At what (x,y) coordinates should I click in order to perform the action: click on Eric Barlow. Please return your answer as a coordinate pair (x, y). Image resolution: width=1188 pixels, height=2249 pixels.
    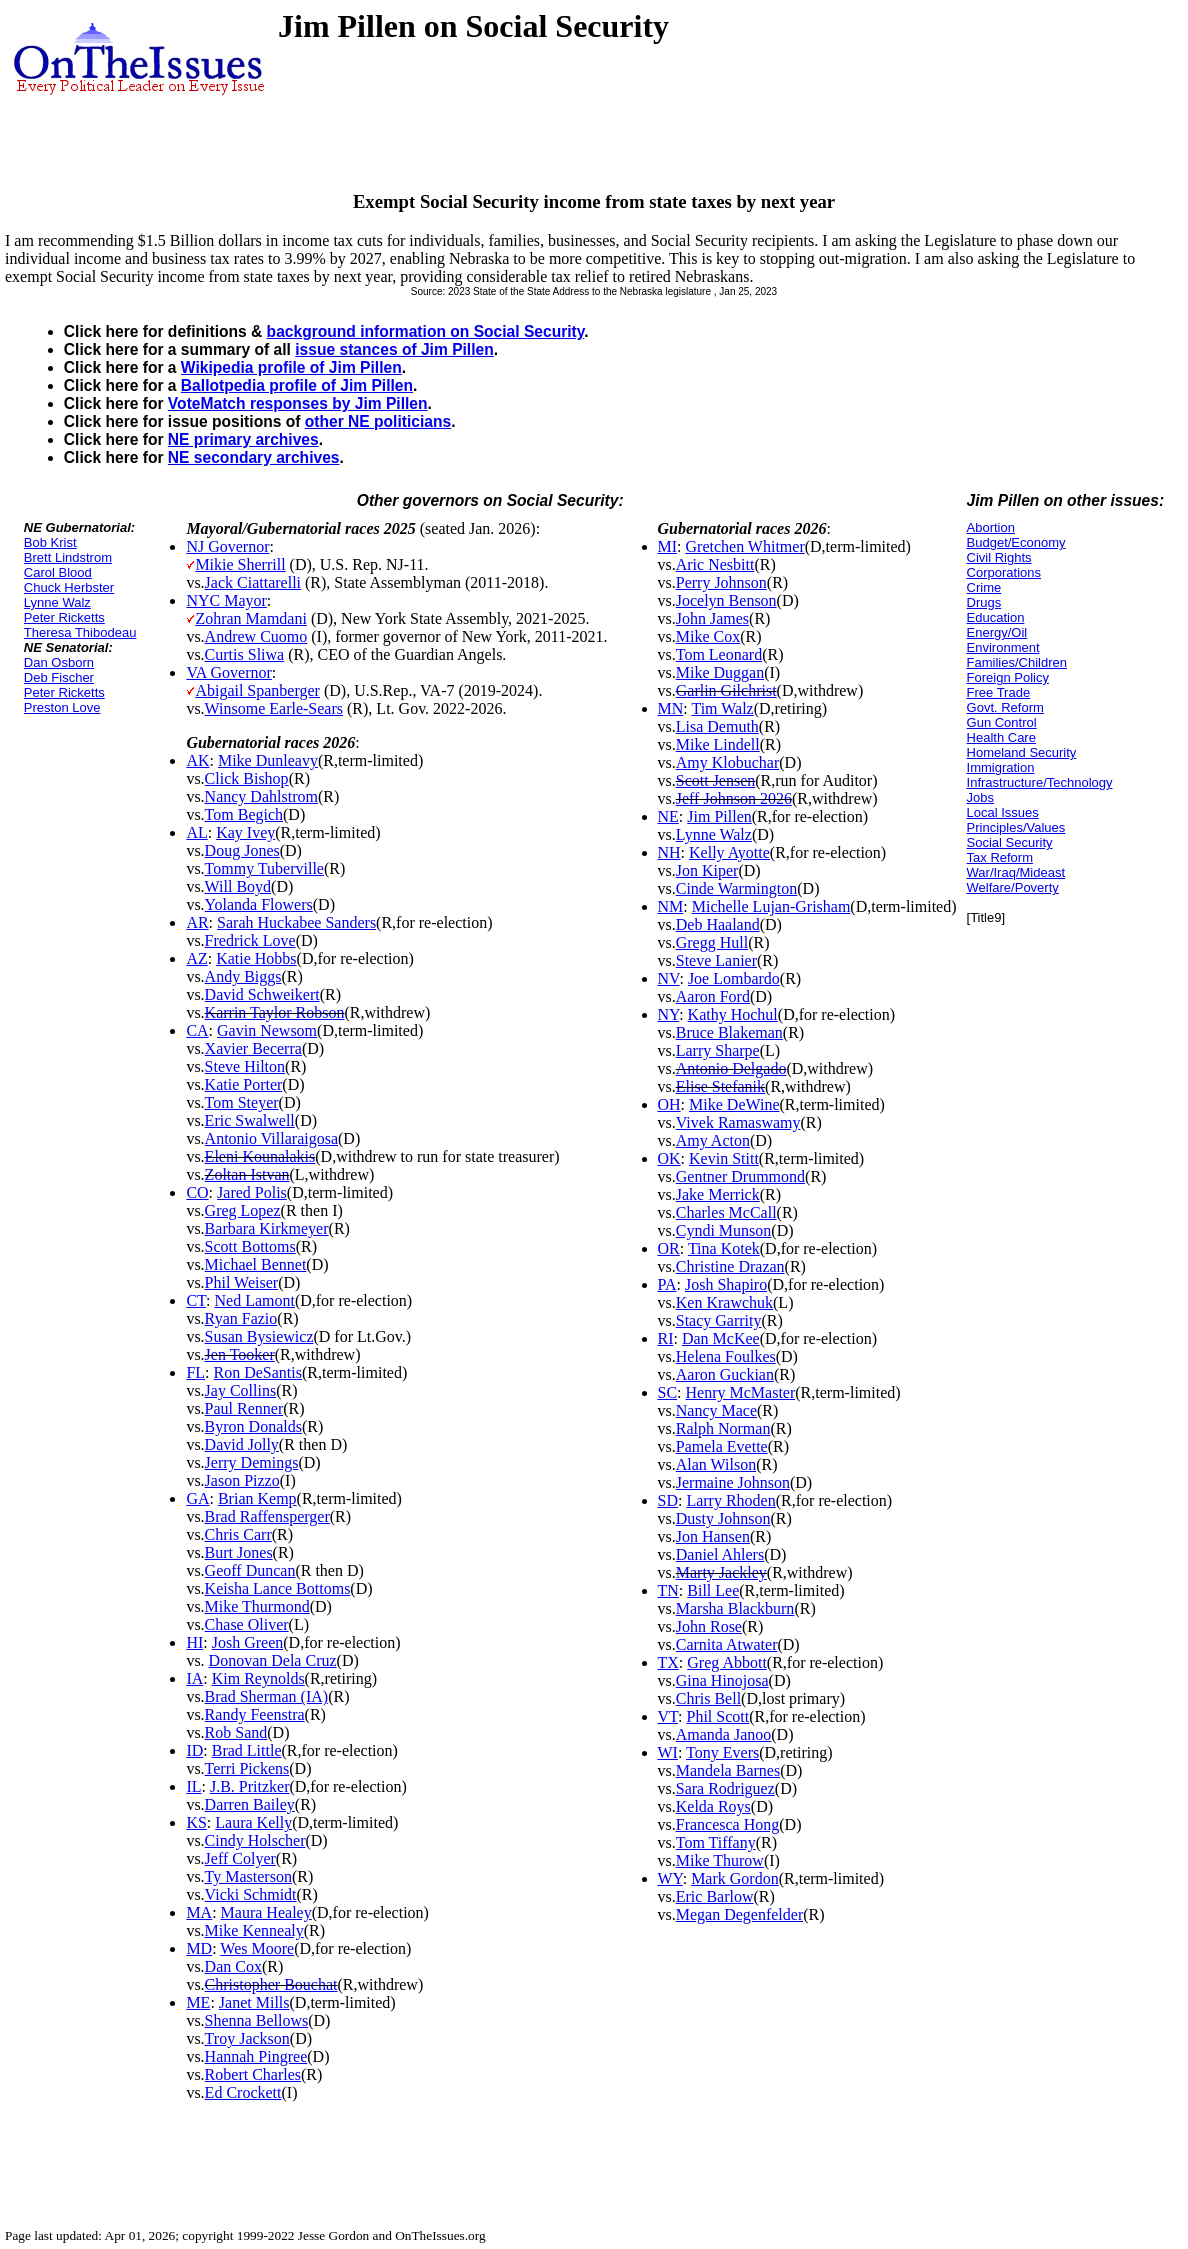
    Looking at the image, I should click on (715, 1896).